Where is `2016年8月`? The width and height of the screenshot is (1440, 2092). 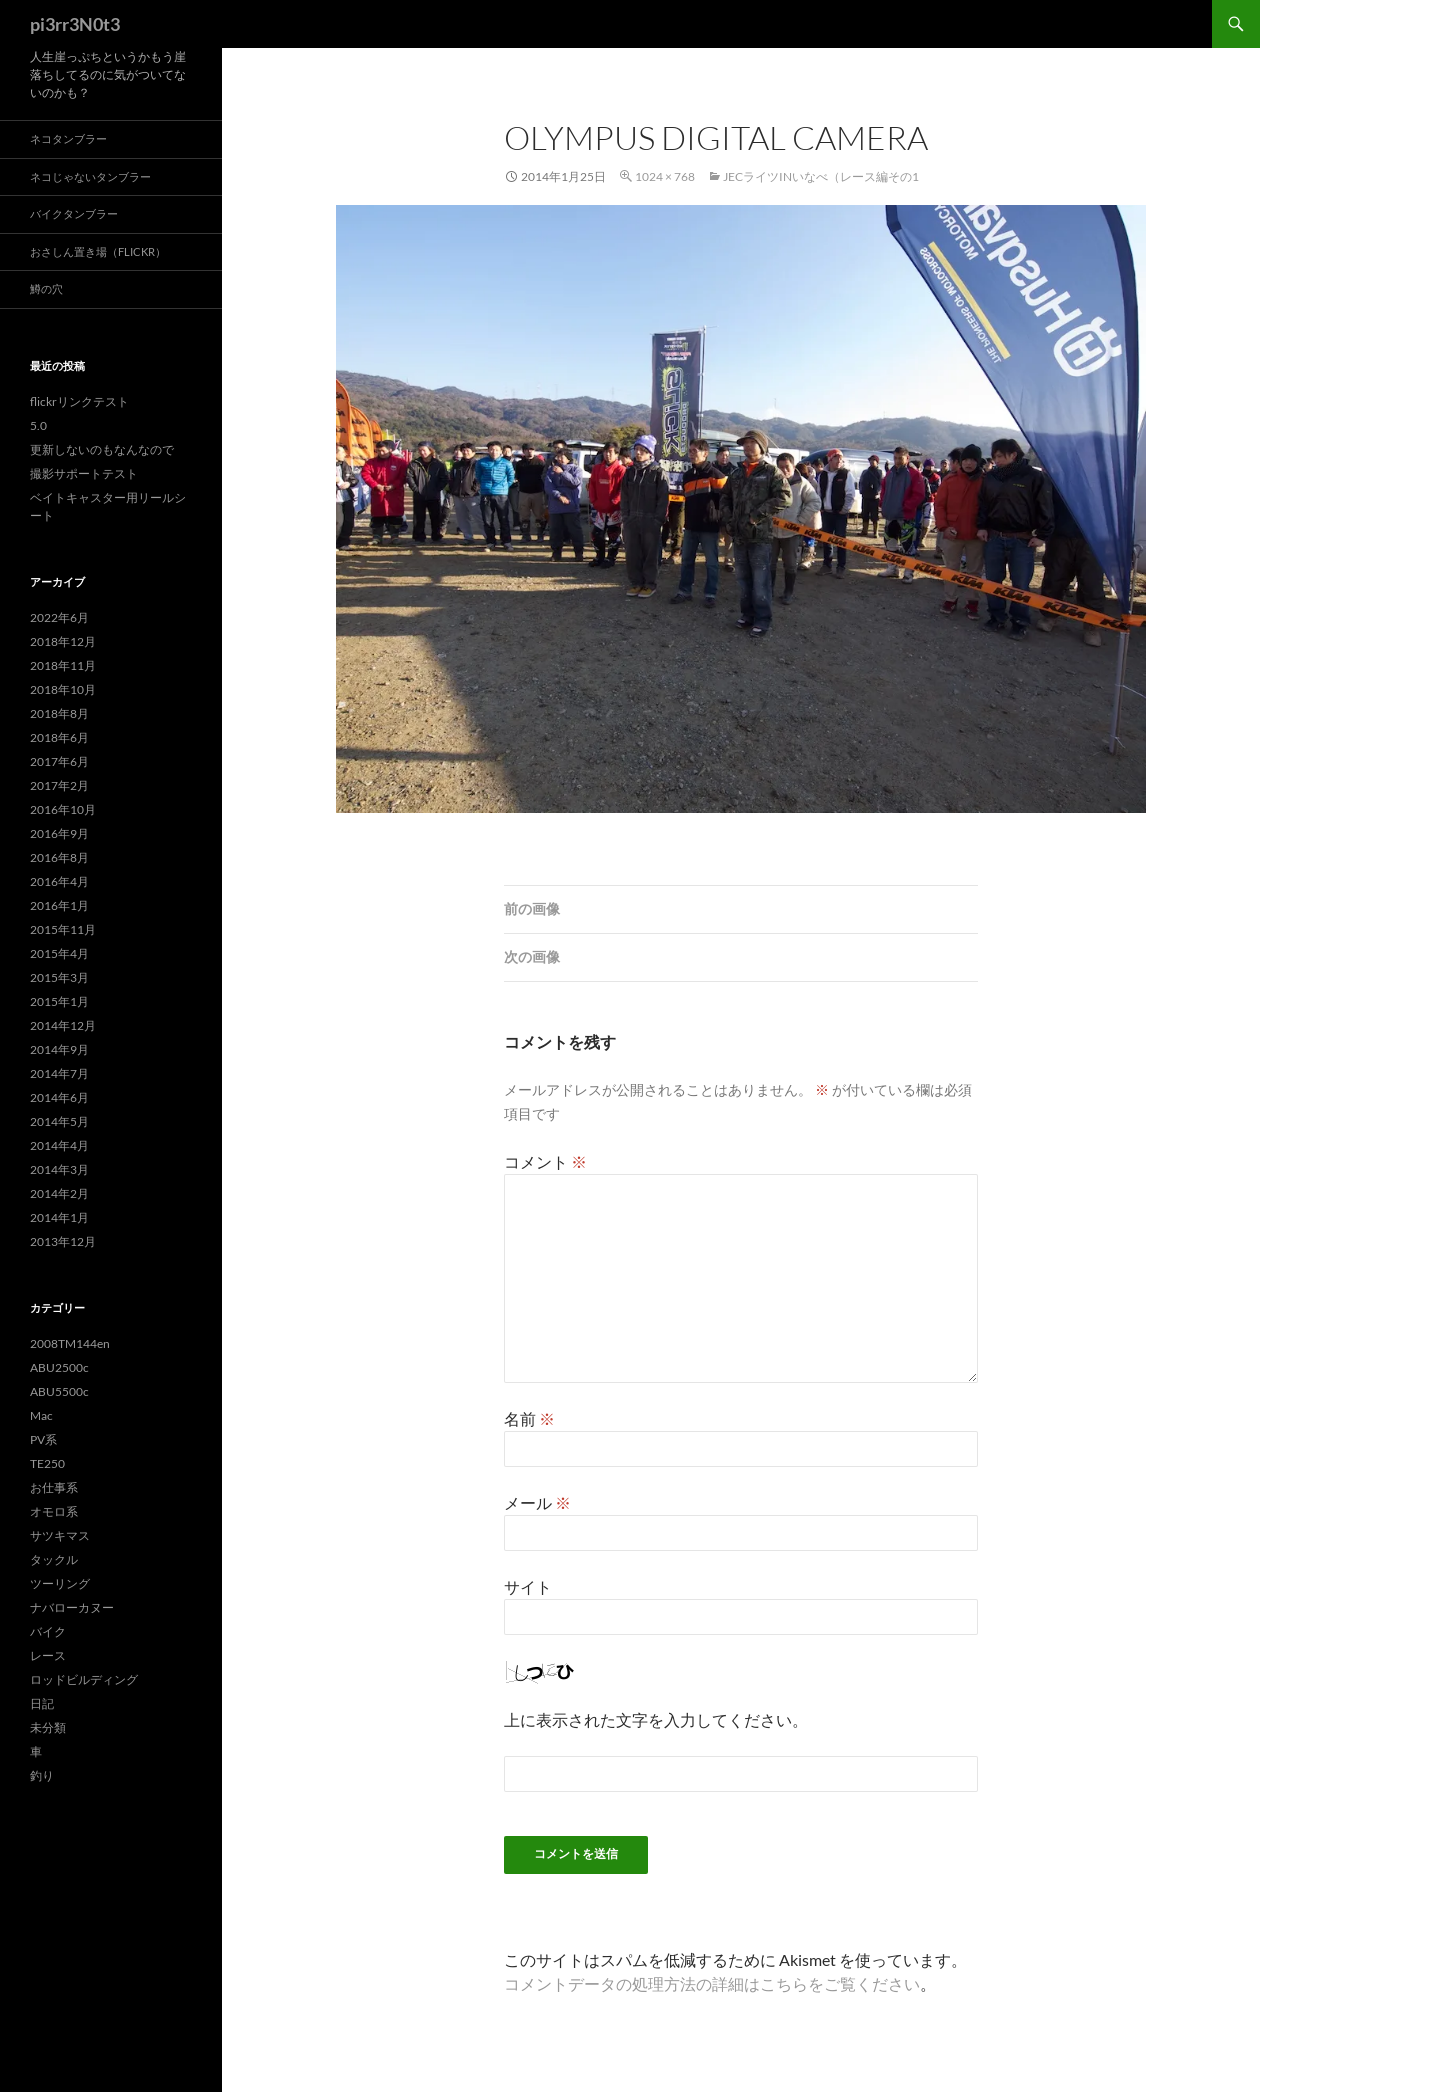
2016年8月 is located at coordinates (59, 857).